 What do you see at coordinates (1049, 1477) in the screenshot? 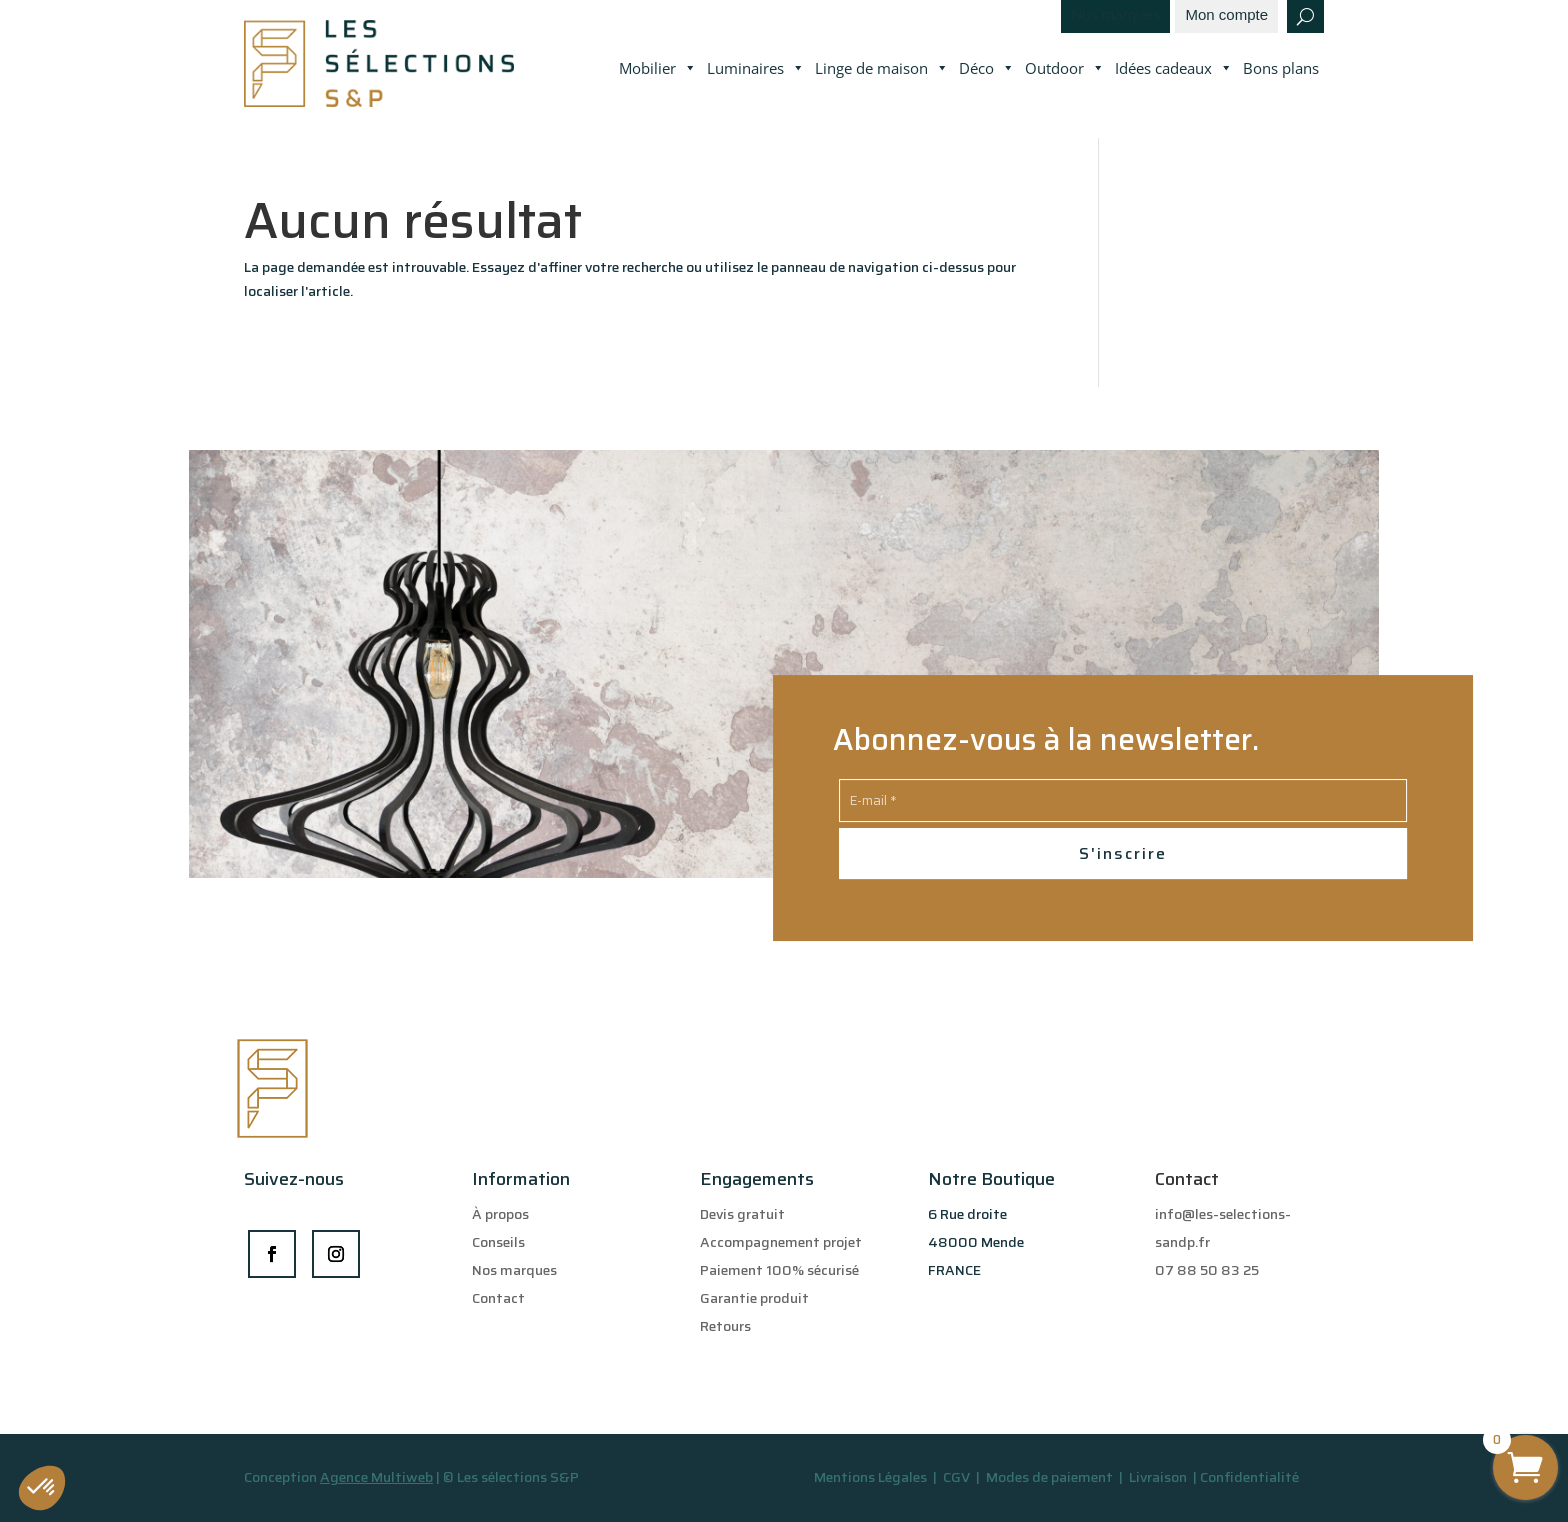
I see `Modes de paiement` at bounding box center [1049, 1477].